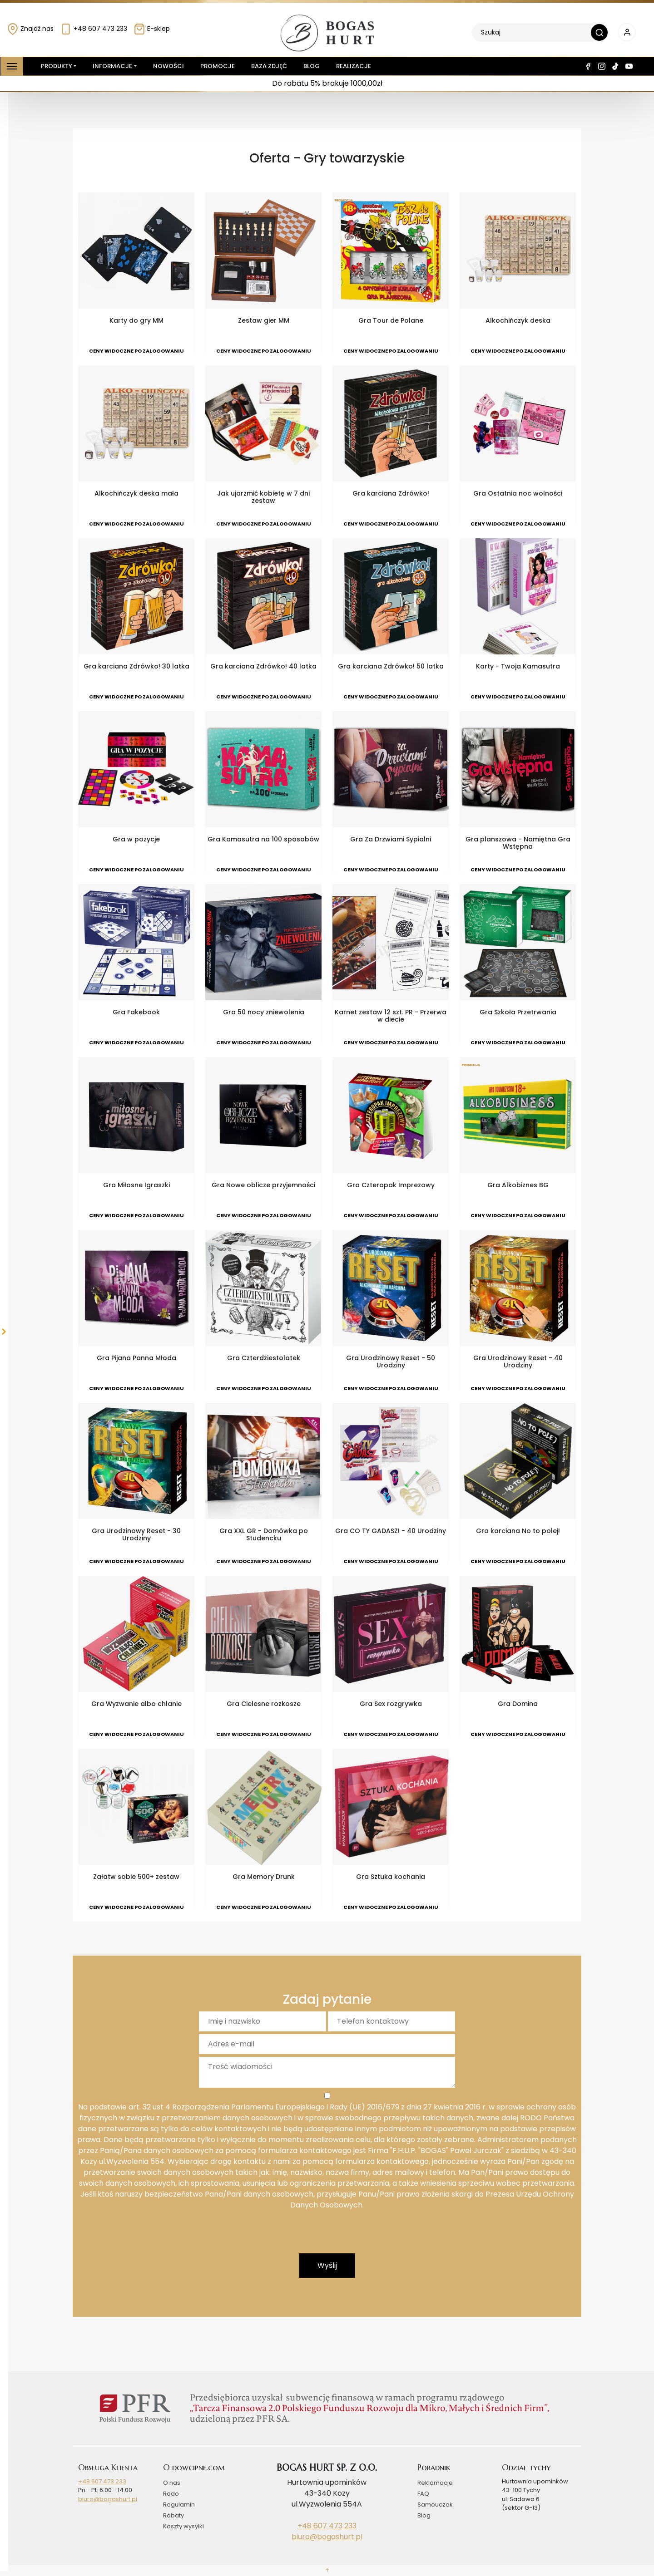 The width and height of the screenshot is (654, 2576). I want to click on [presentation], so click(327, 2235).